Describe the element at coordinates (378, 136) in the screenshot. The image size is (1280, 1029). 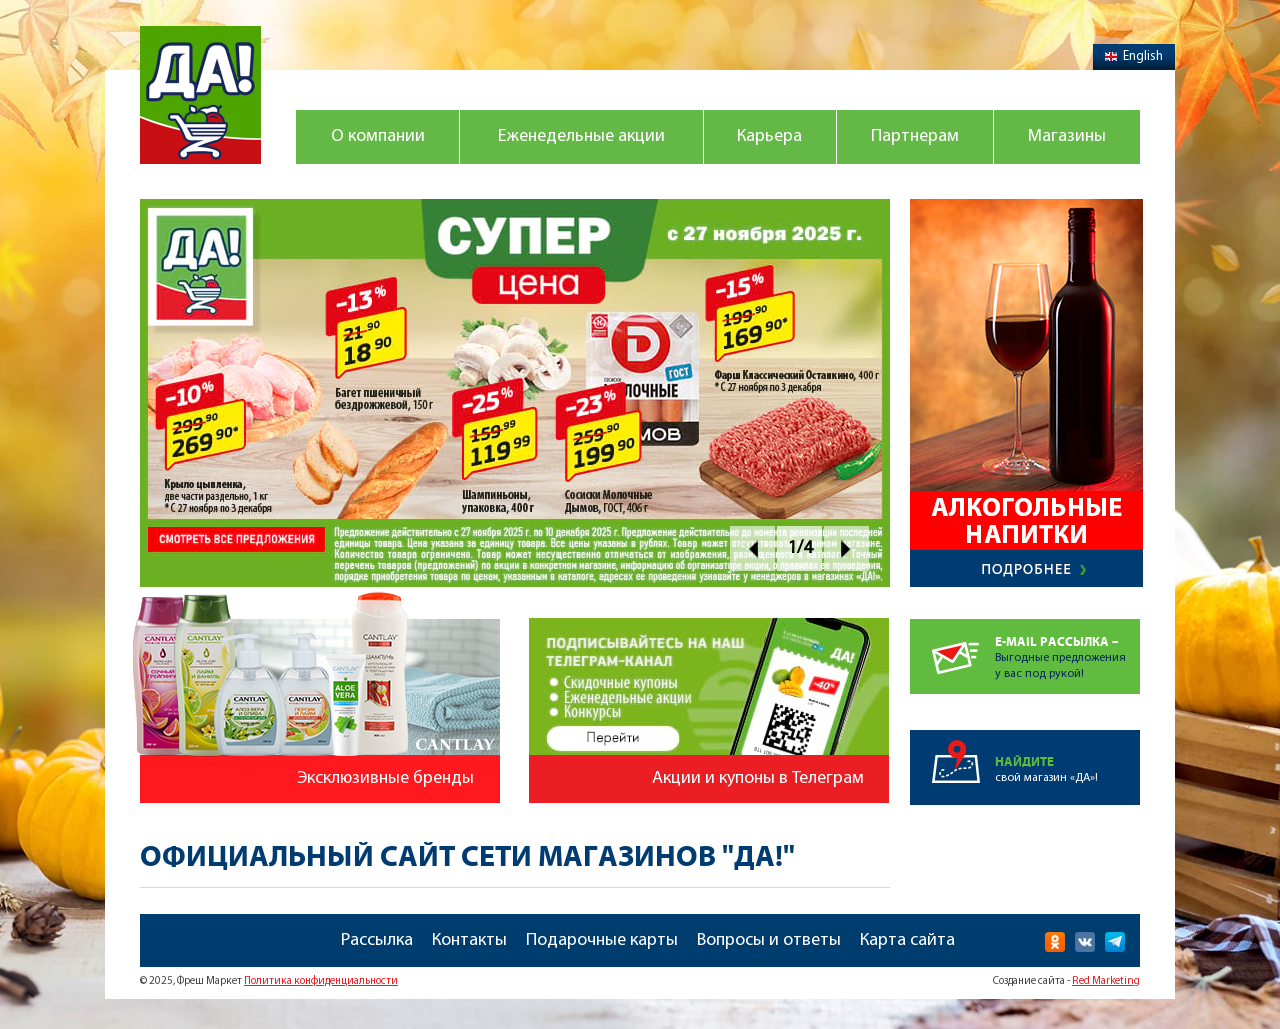
I see `О компании` at that location.